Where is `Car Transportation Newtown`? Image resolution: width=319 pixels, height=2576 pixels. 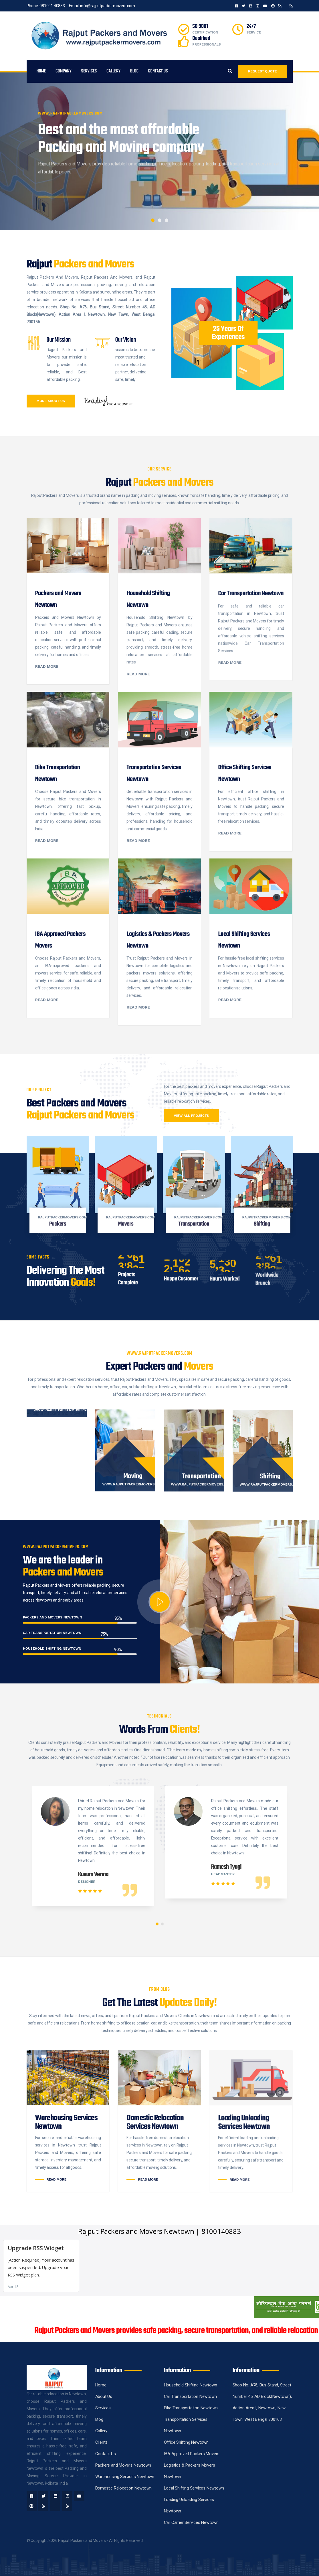
Car Transportation Newtown is located at coordinates (190, 2396).